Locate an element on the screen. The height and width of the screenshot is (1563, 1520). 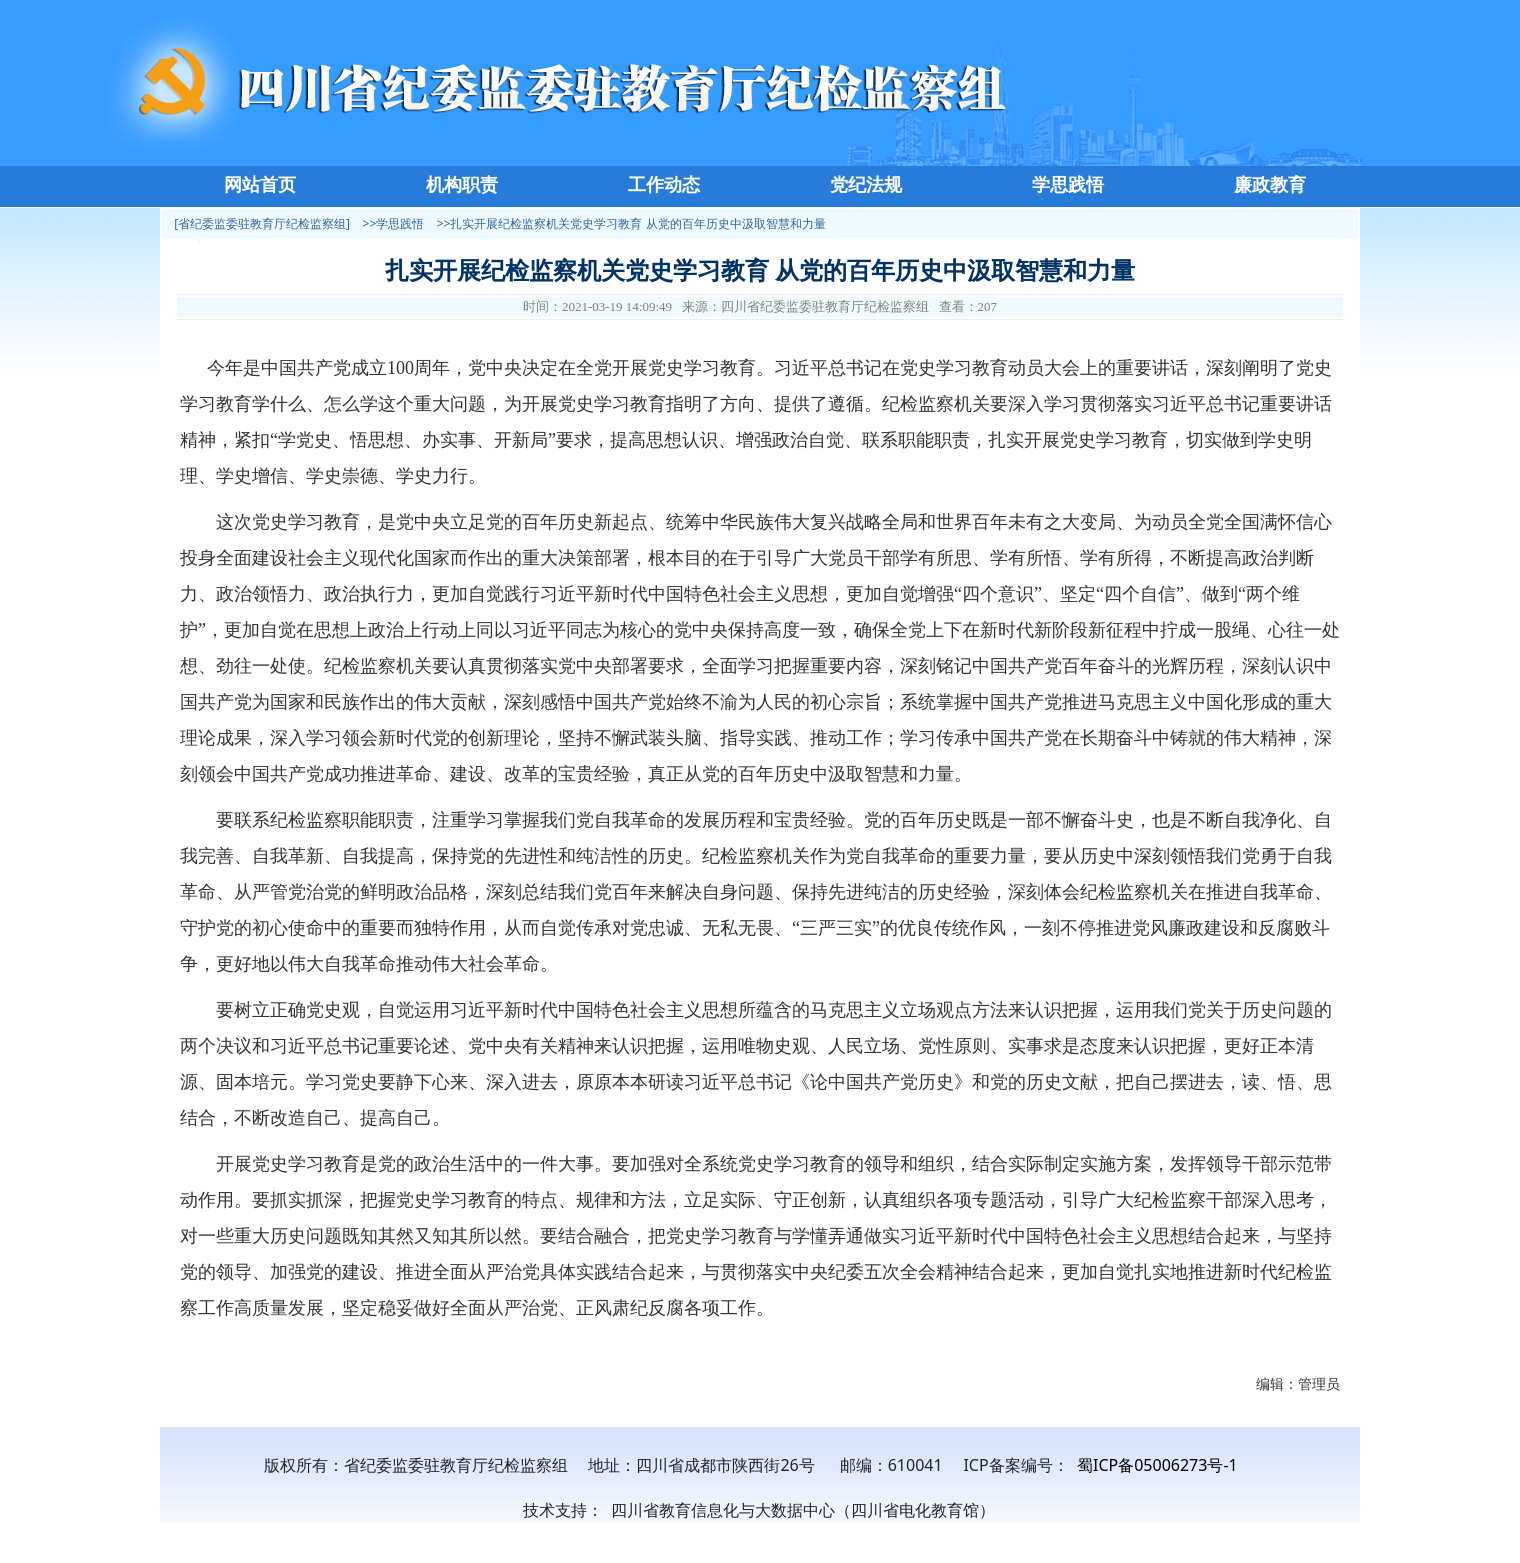
>>学思践悟 is located at coordinates (394, 223).